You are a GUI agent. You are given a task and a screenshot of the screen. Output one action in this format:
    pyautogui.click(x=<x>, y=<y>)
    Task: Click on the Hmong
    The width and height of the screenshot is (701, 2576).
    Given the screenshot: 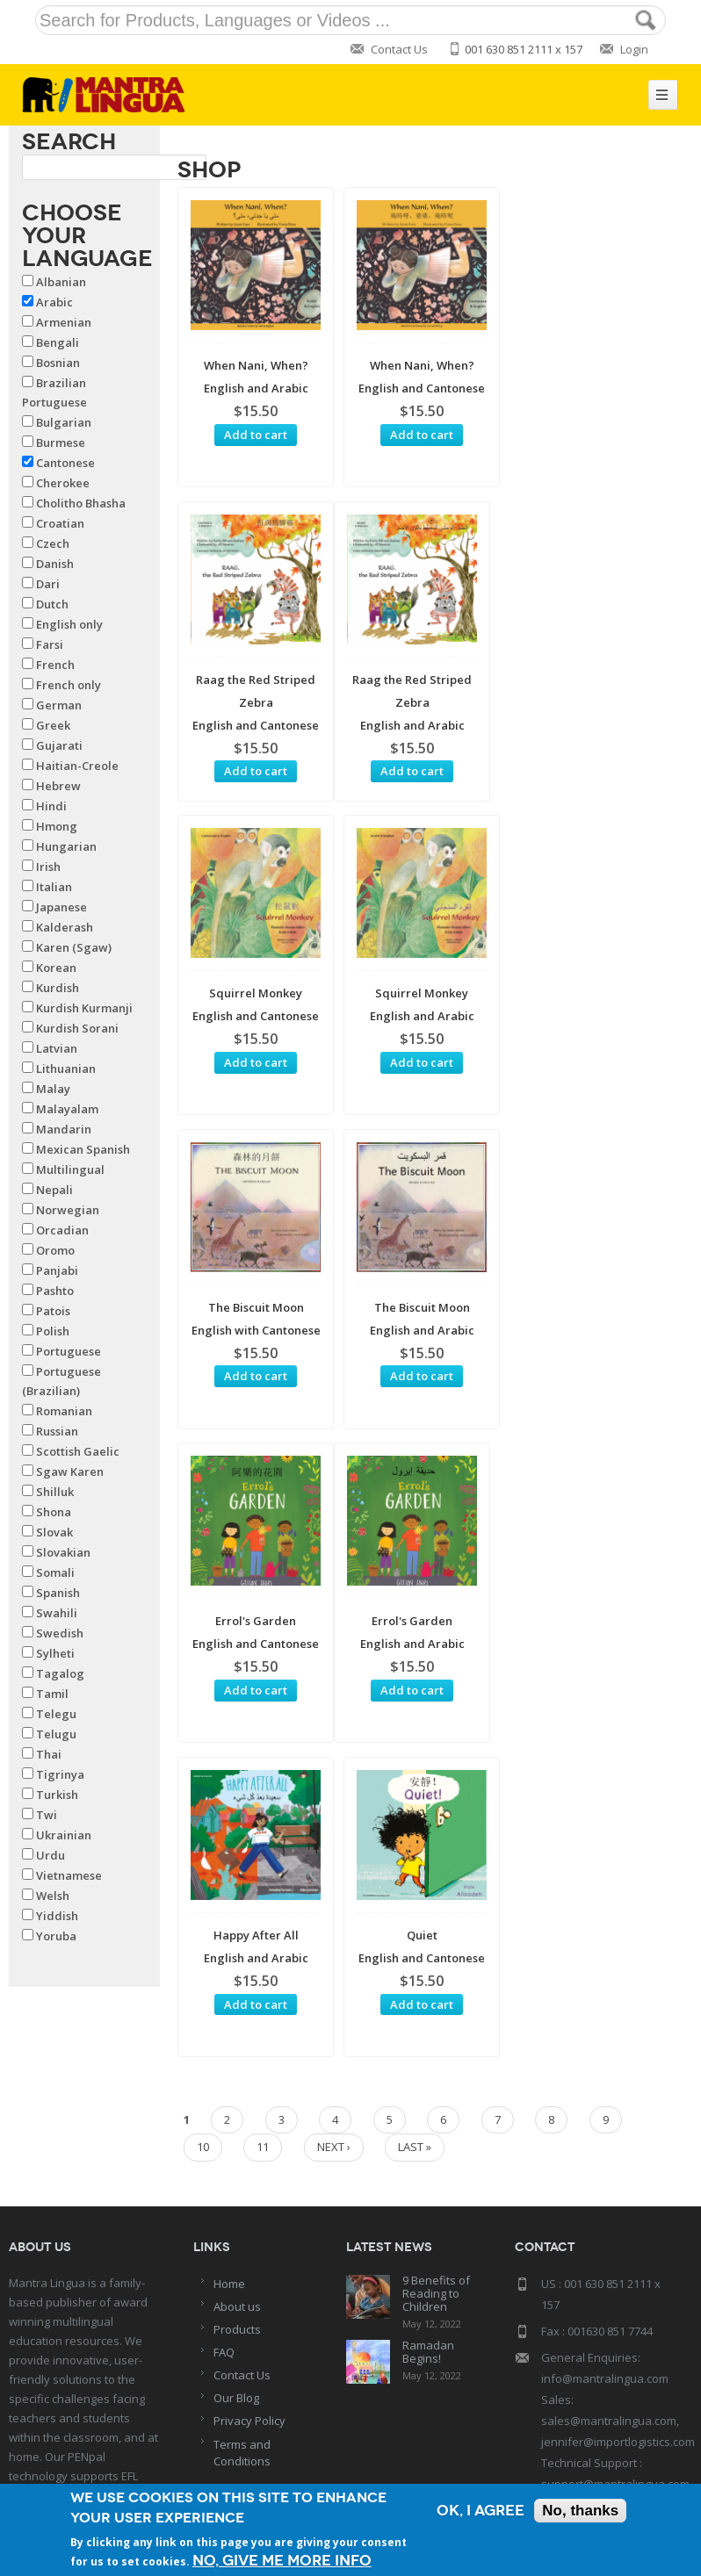 What is the action you would take?
    pyautogui.click(x=56, y=826)
    